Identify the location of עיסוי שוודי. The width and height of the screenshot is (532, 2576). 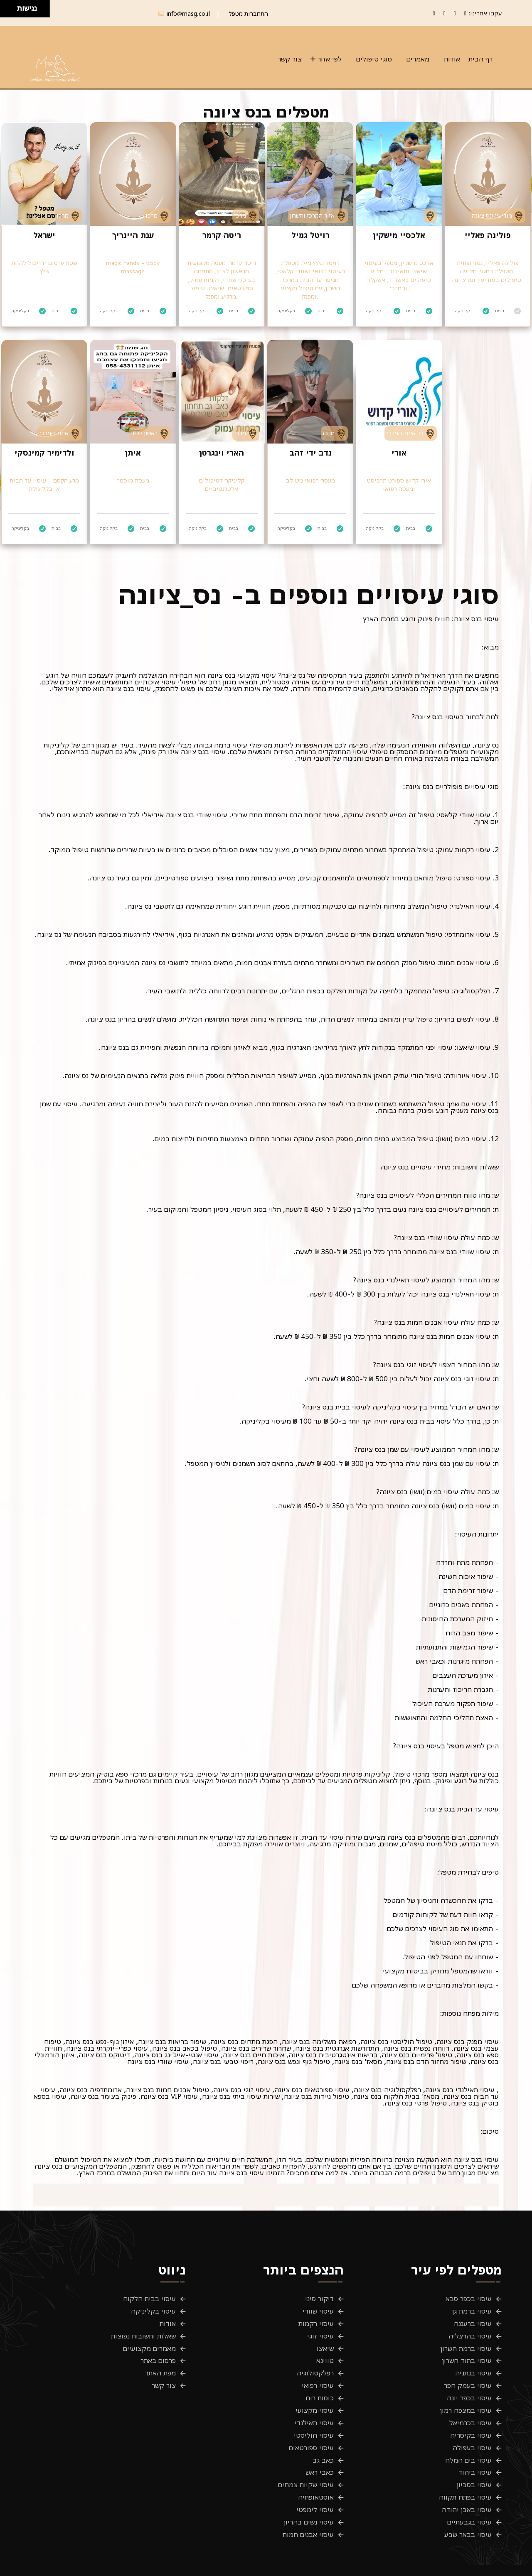
(318, 2310).